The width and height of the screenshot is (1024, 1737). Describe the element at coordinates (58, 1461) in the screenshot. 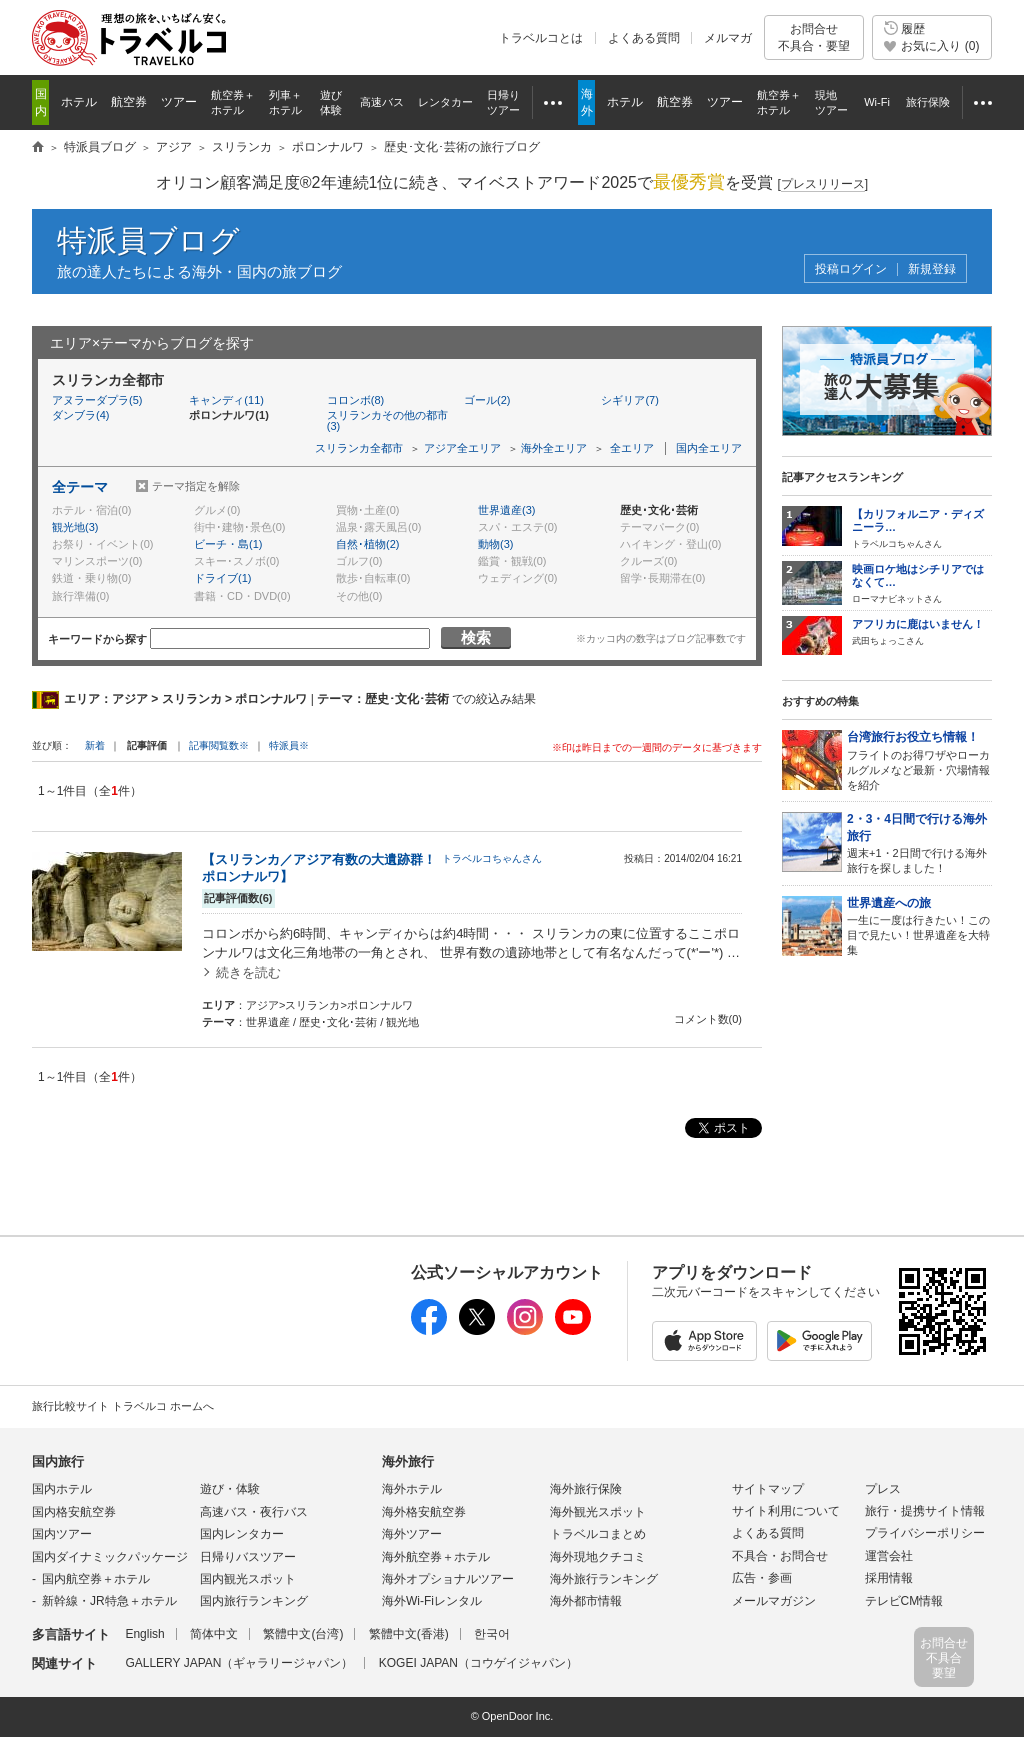

I see `国内旅行` at that location.